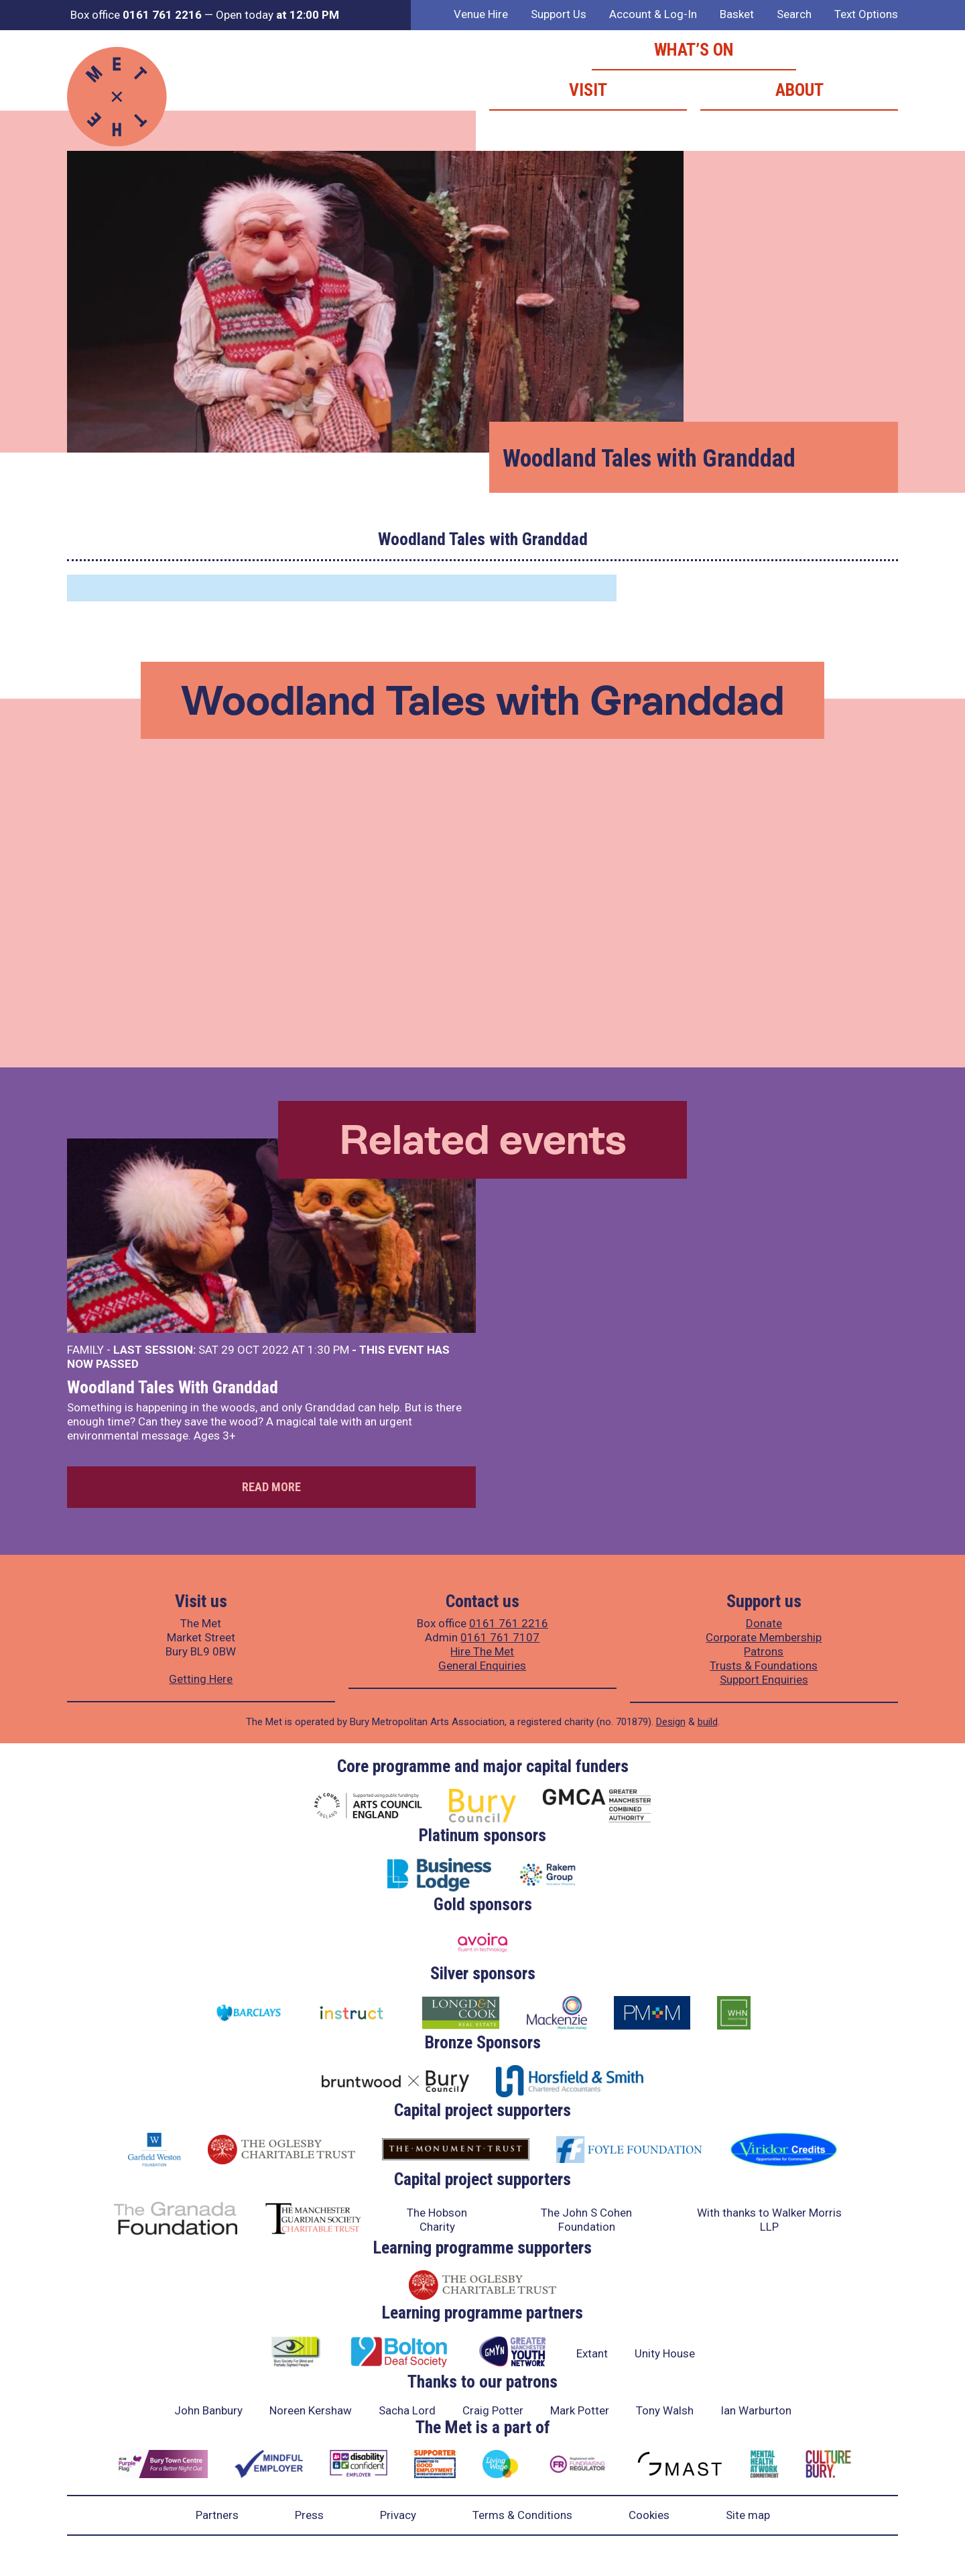 Image resolution: width=965 pixels, height=2576 pixels. What do you see at coordinates (558, 14) in the screenshot?
I see `Support Us` at bounding box center [558, 14].